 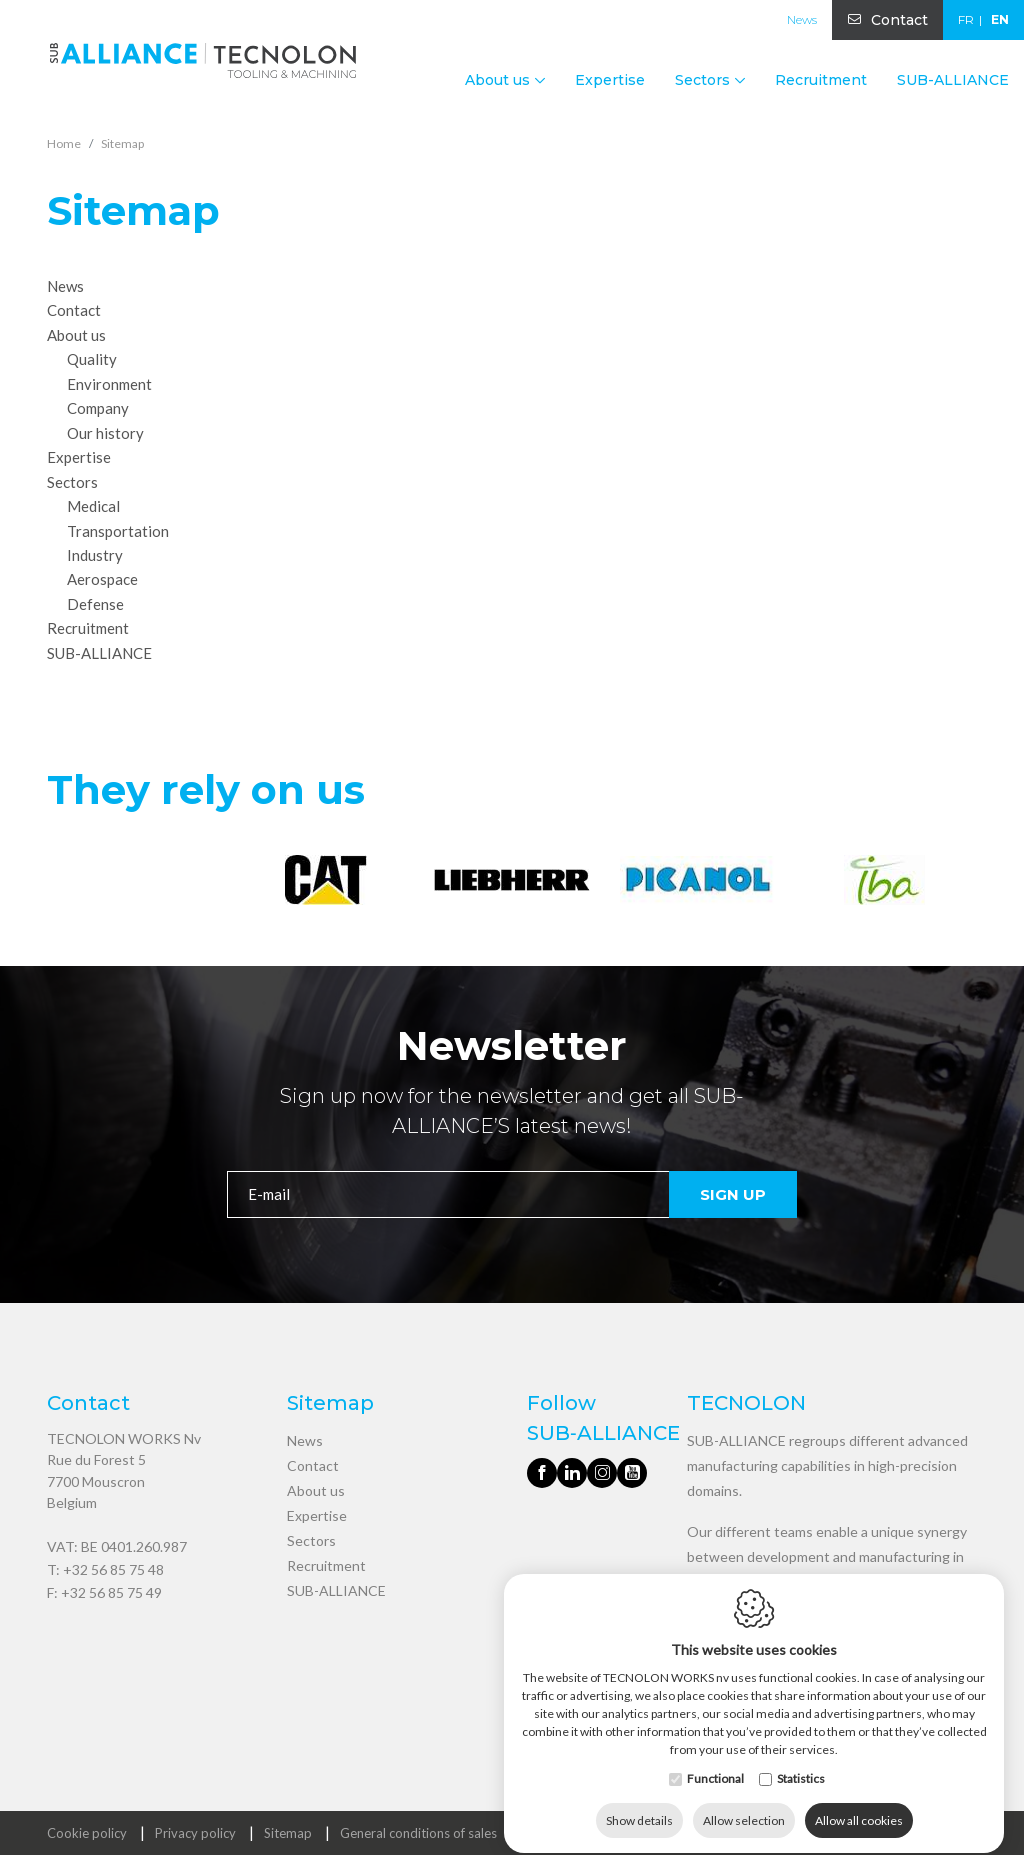 What do you see at coordinates (1000, 19) in the screenshot?
I see `en` at bounding box center [1000, 19].